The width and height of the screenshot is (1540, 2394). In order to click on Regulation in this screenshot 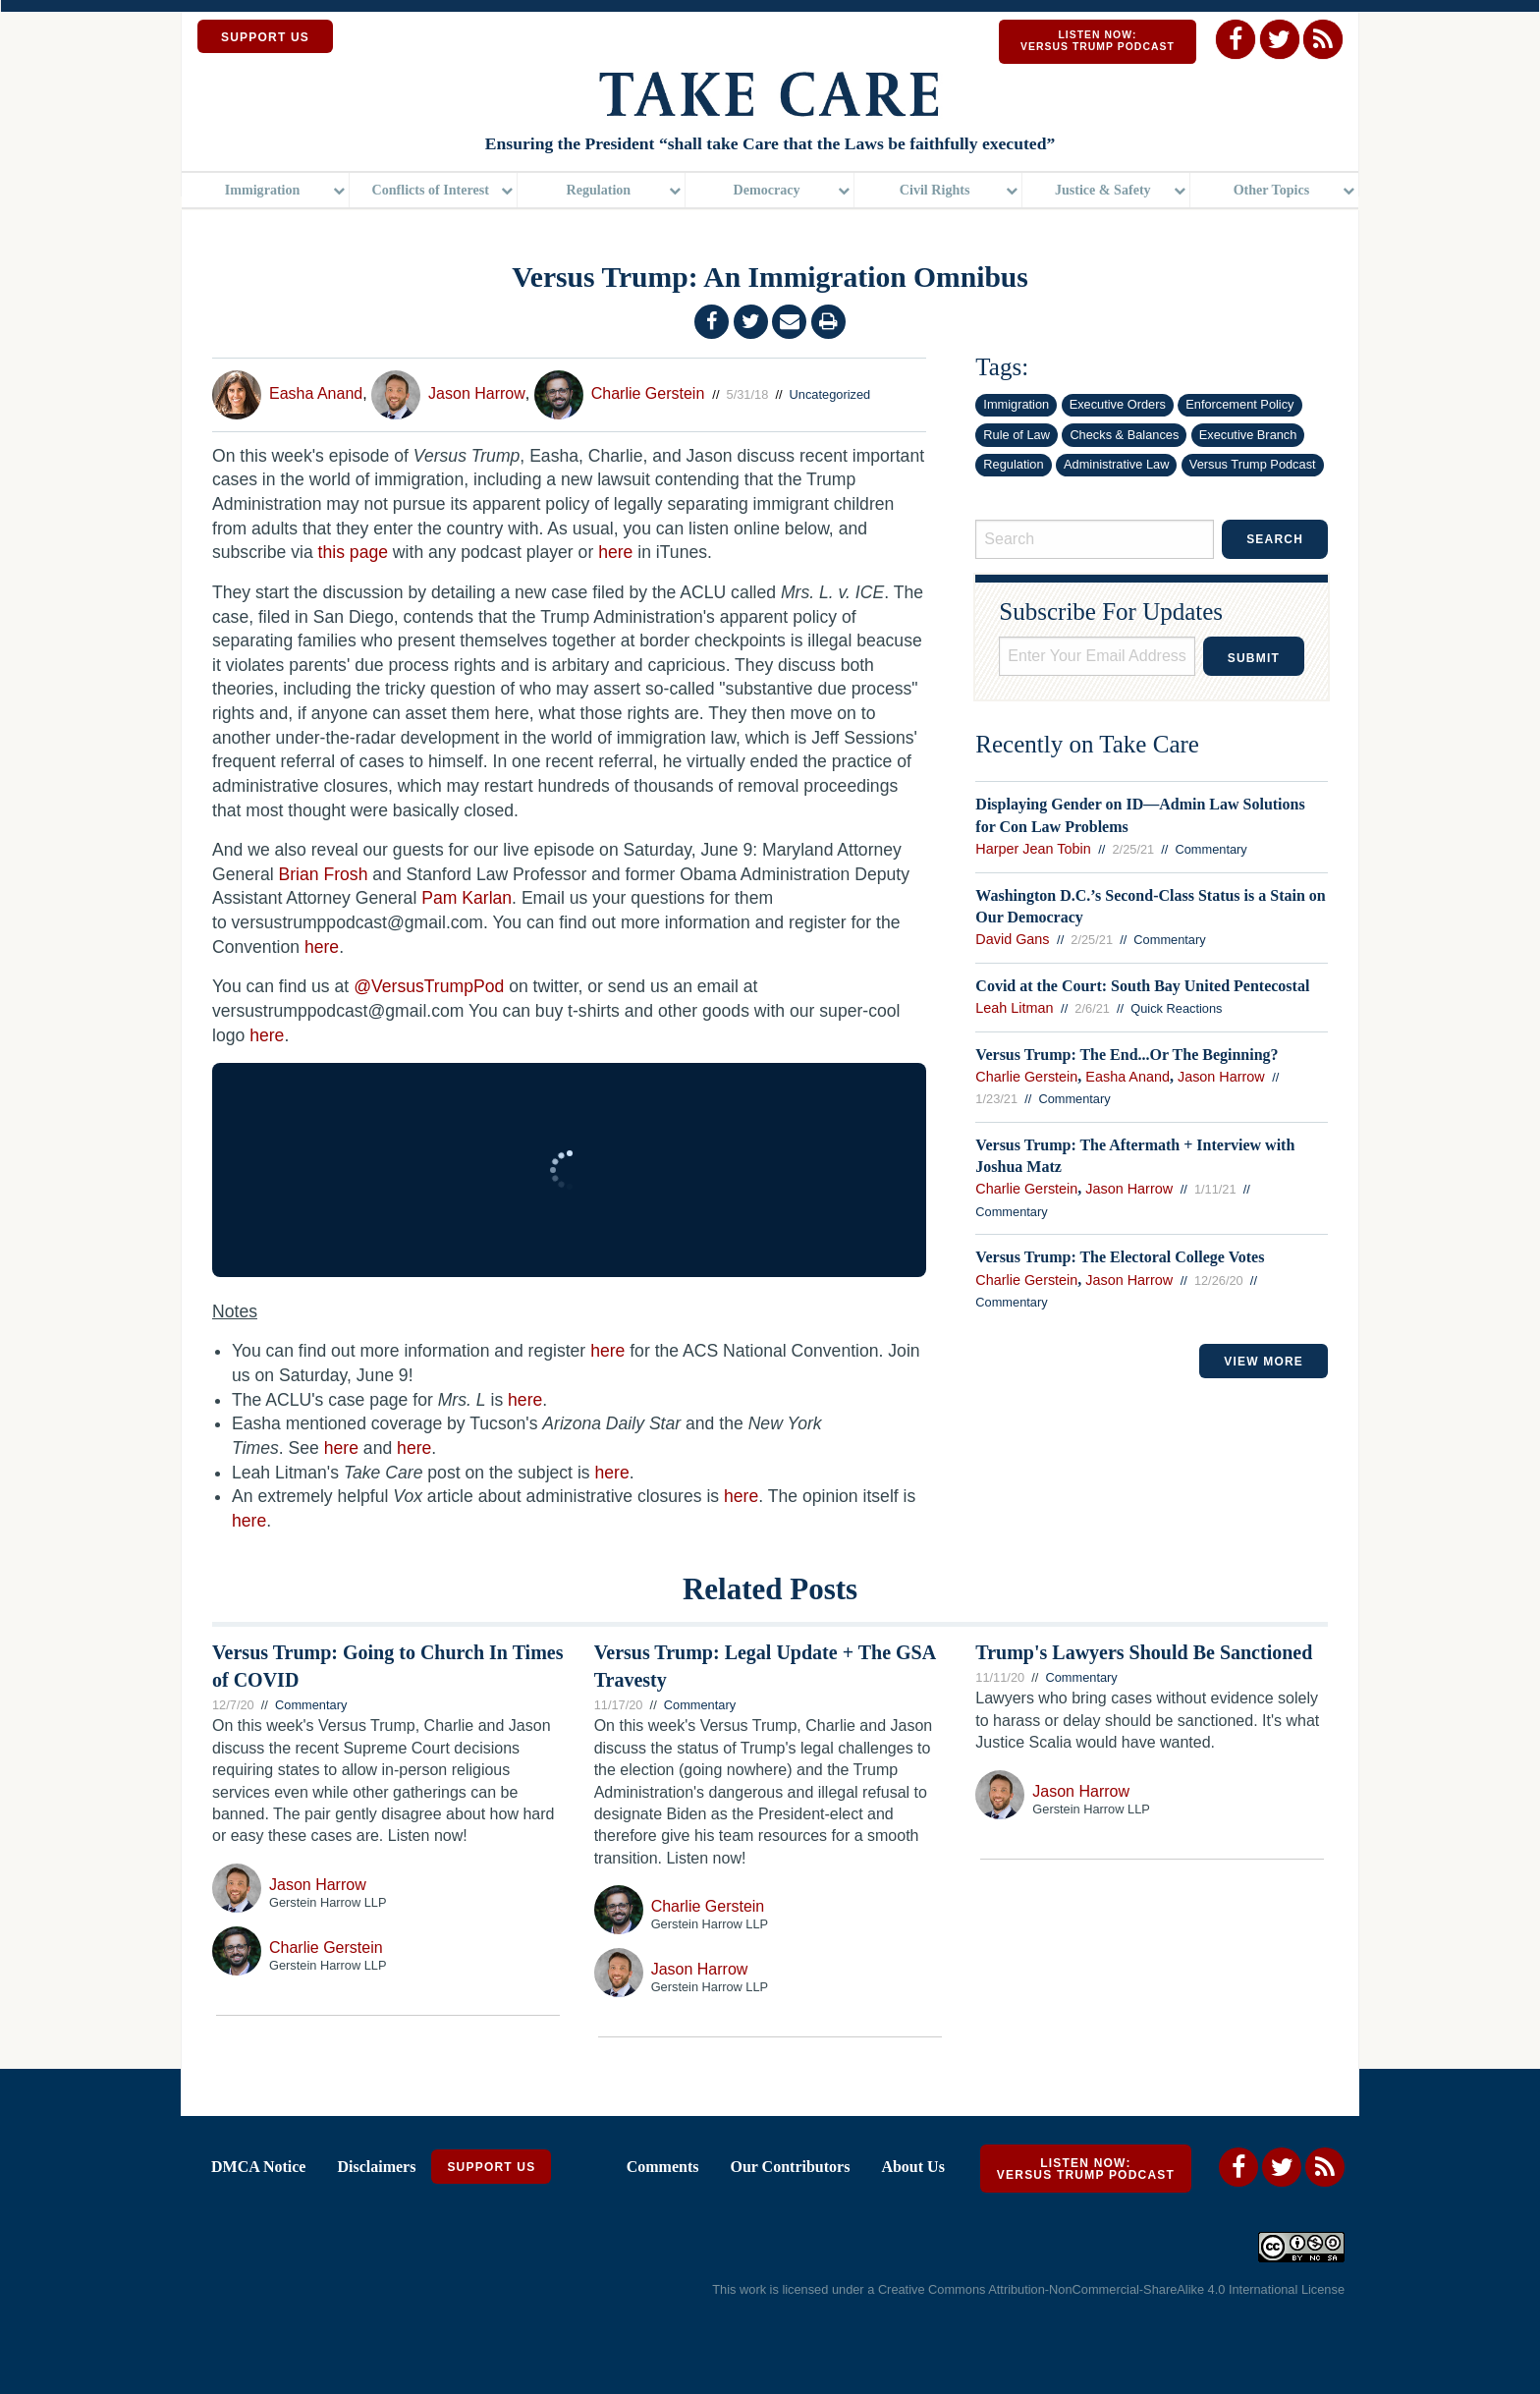, I will do `click(599, 191)`.